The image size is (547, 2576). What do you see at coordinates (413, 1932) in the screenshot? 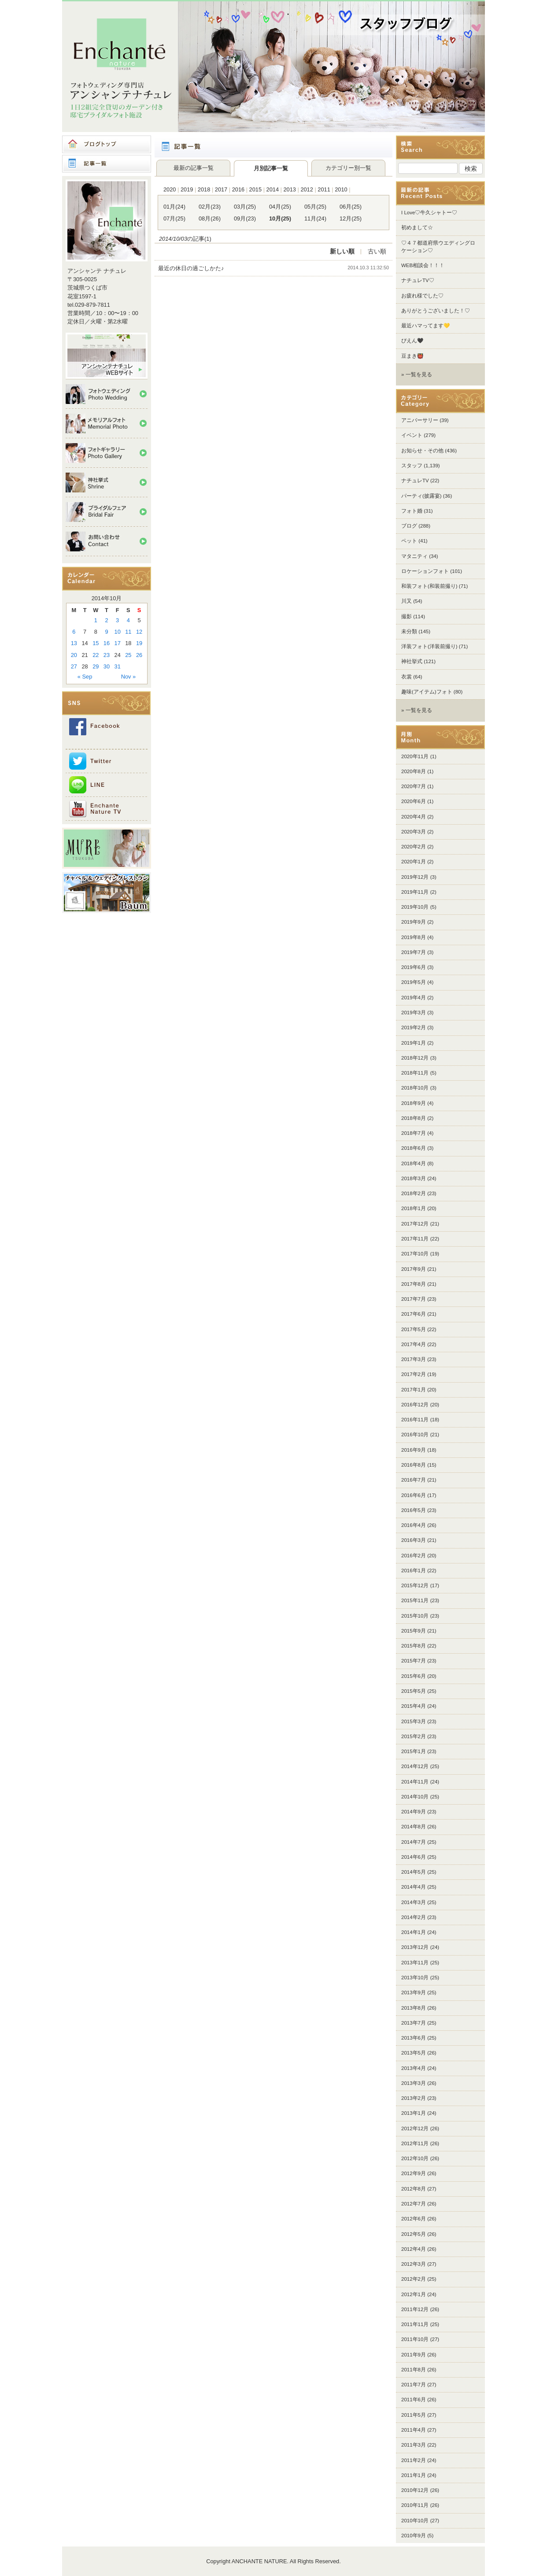
I see `2014年1月` at bounding box center [413, 1932].